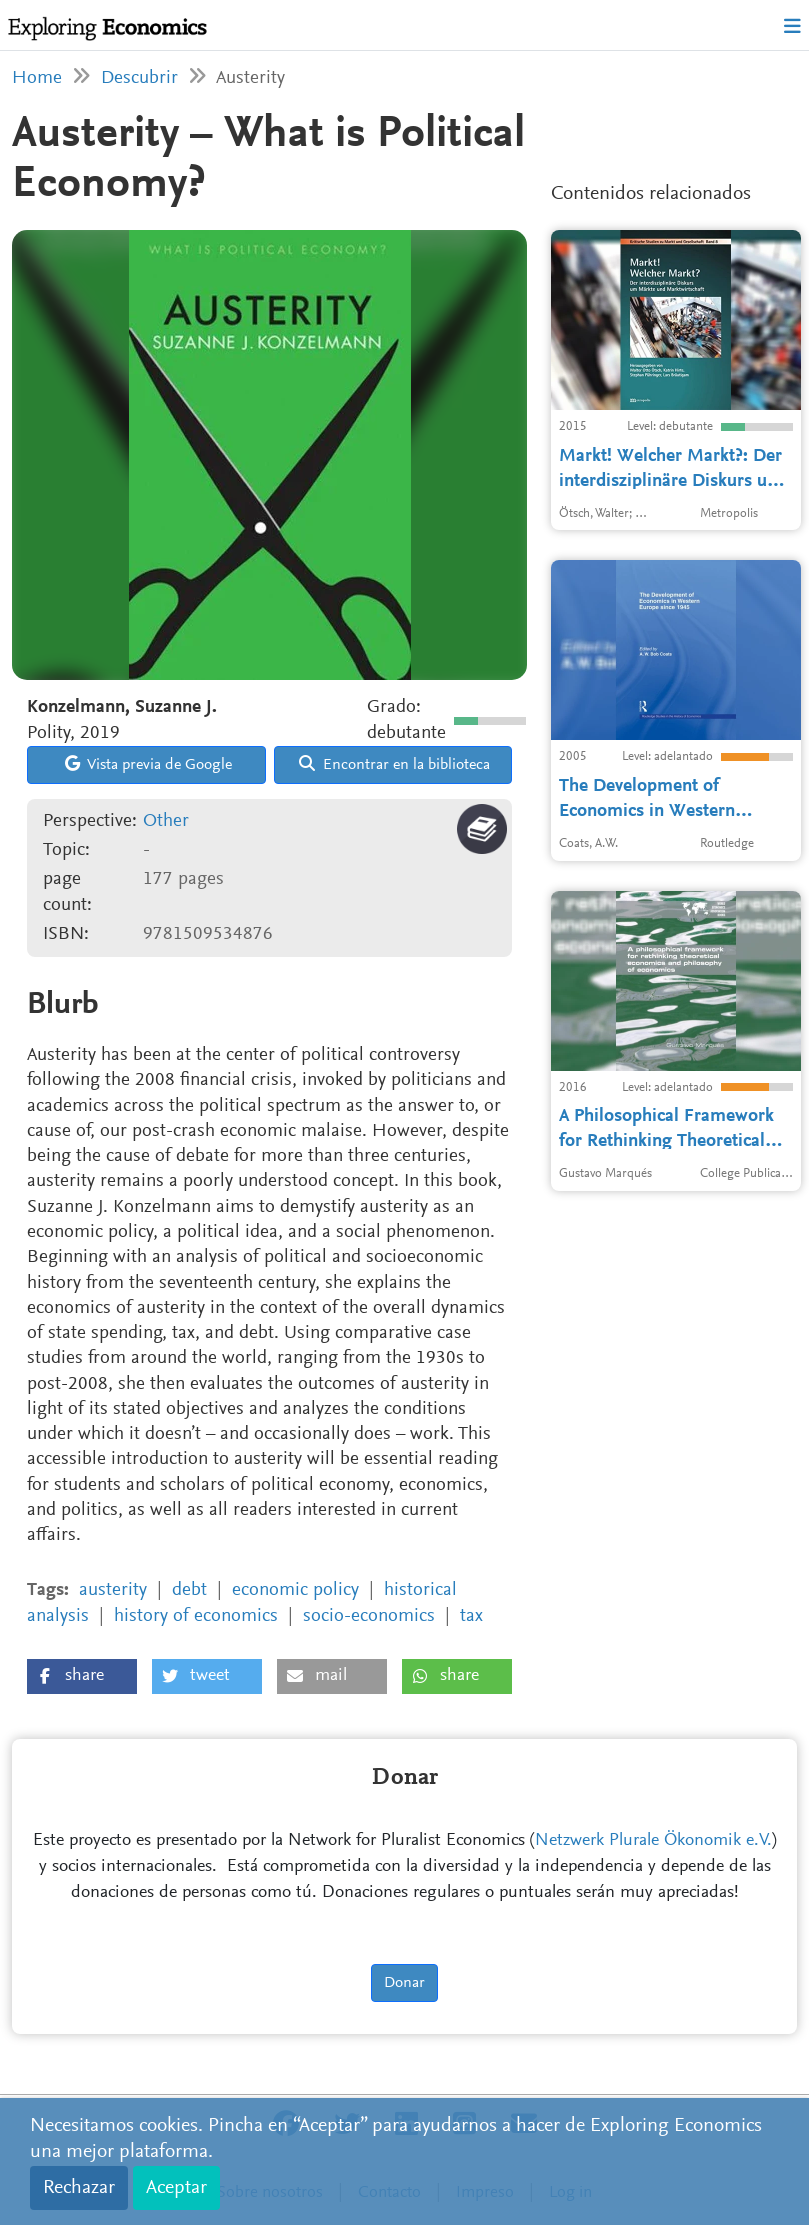 Image resolution: width=809 pixels, height=2225 pixels. What do you see at coordinates (79, 2188) in the screenshot?
I see `Rechazar` at bounding box center [79, 2188].